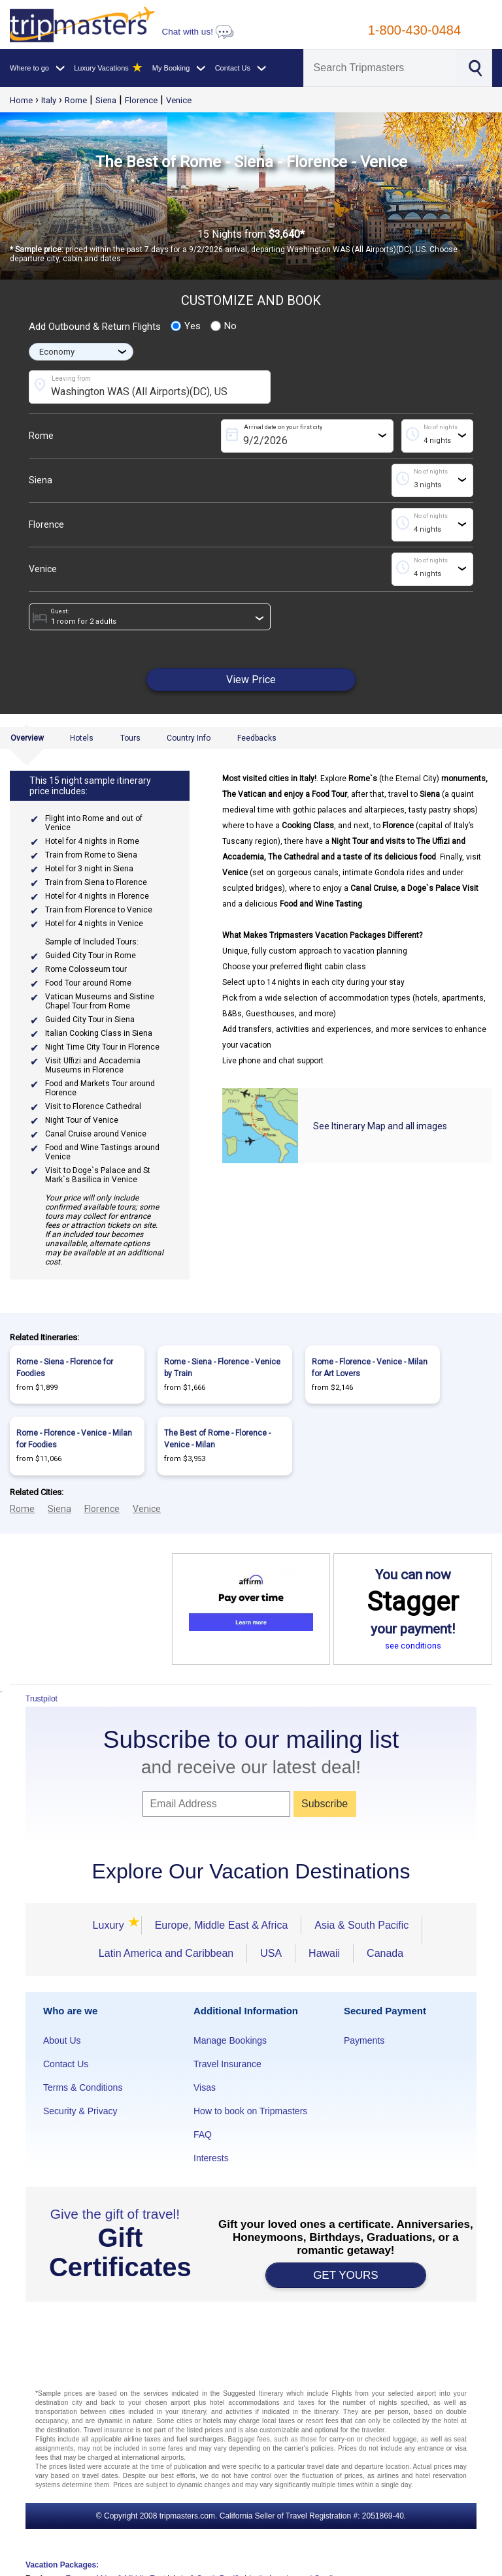 This screenshot has height=2576, width=502. I want to click on How to book on Tripmasters, so click(250, 2111).